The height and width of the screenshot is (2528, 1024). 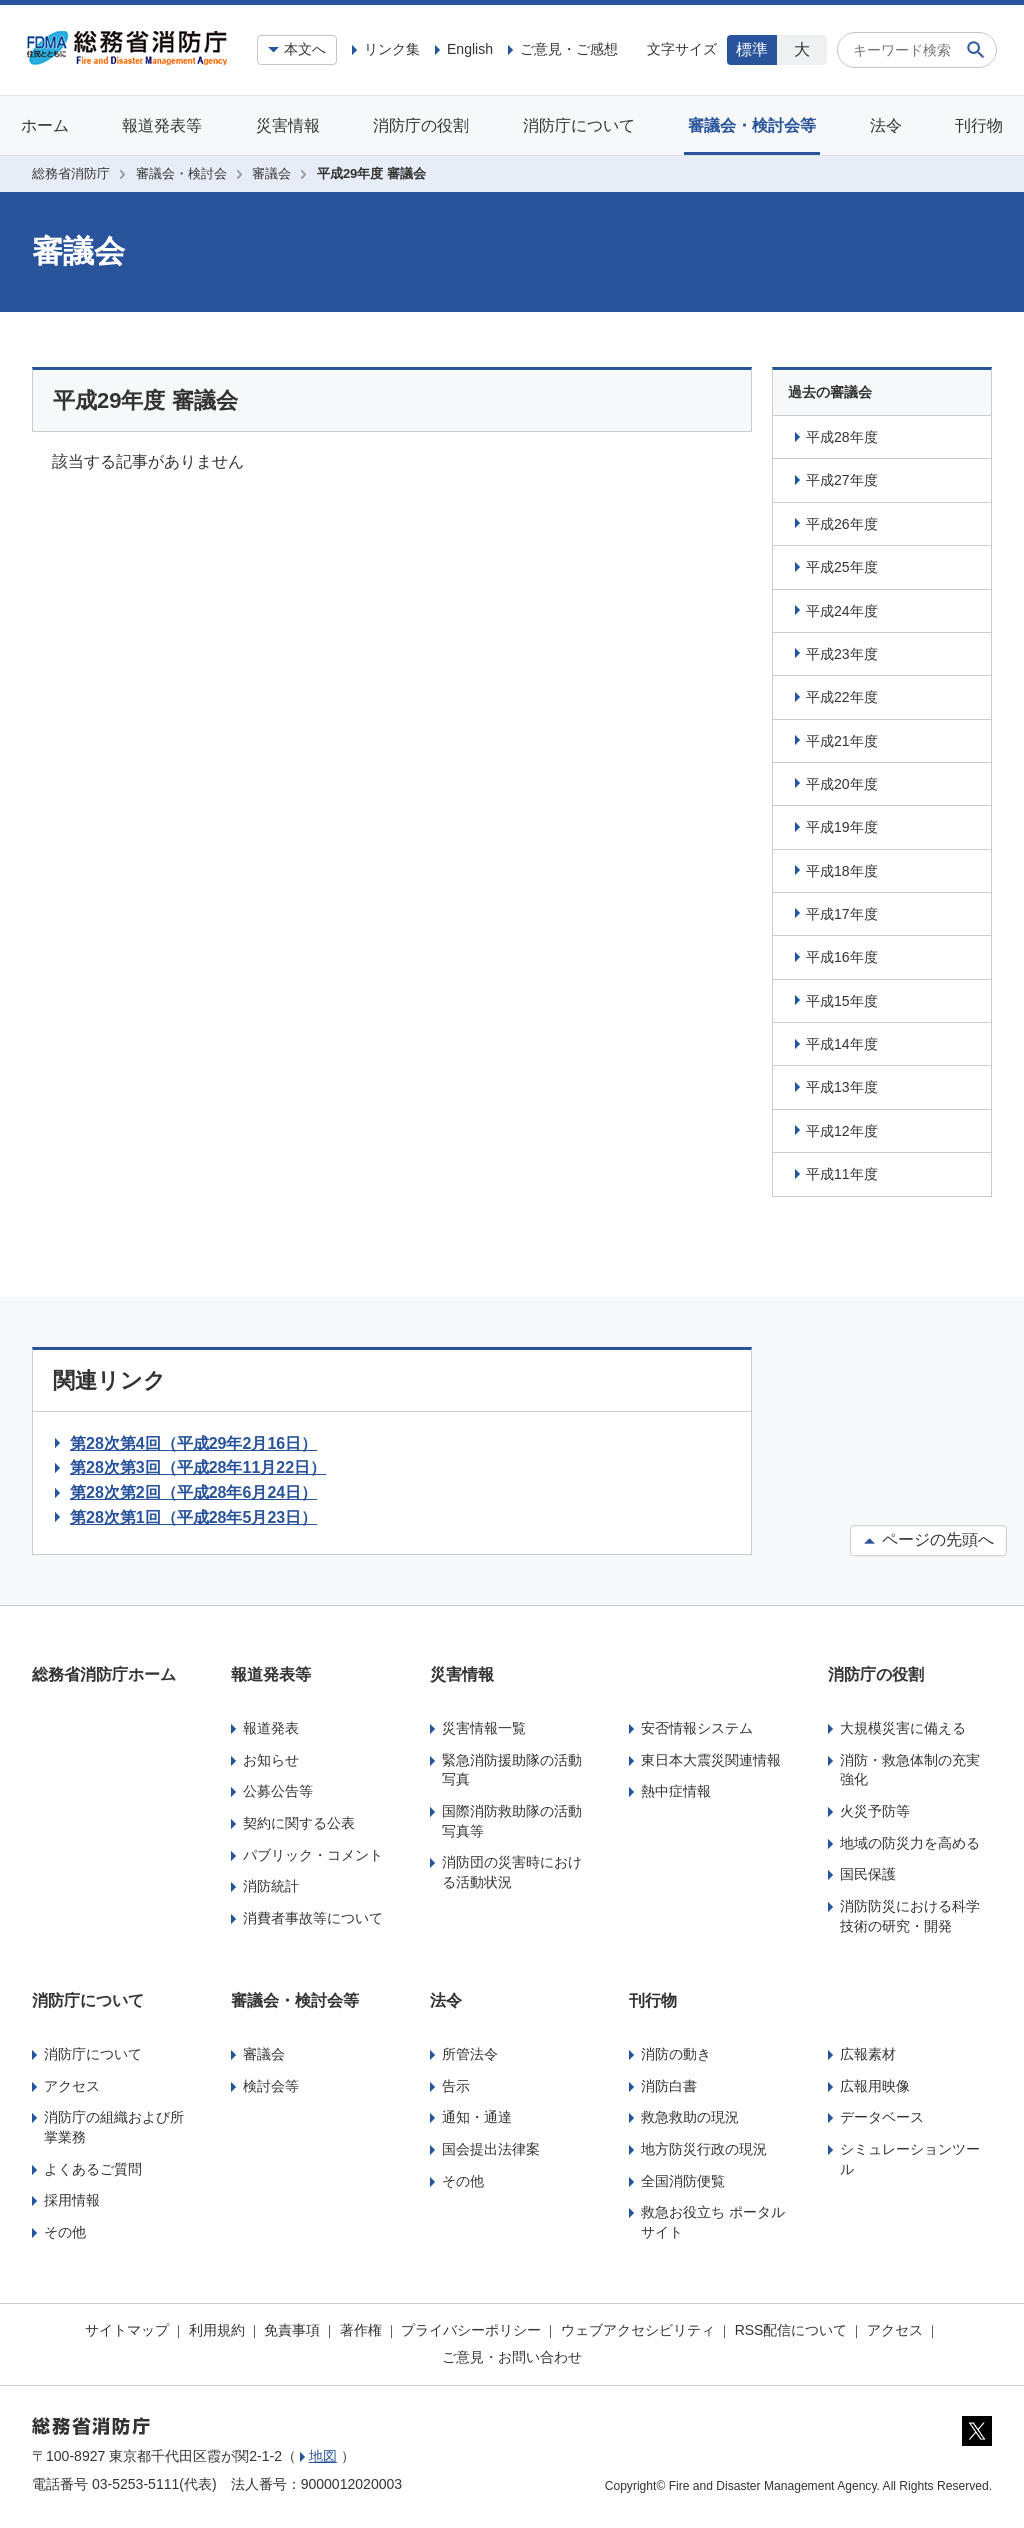 I want to click on 地図, so click(x=323, y=2456).